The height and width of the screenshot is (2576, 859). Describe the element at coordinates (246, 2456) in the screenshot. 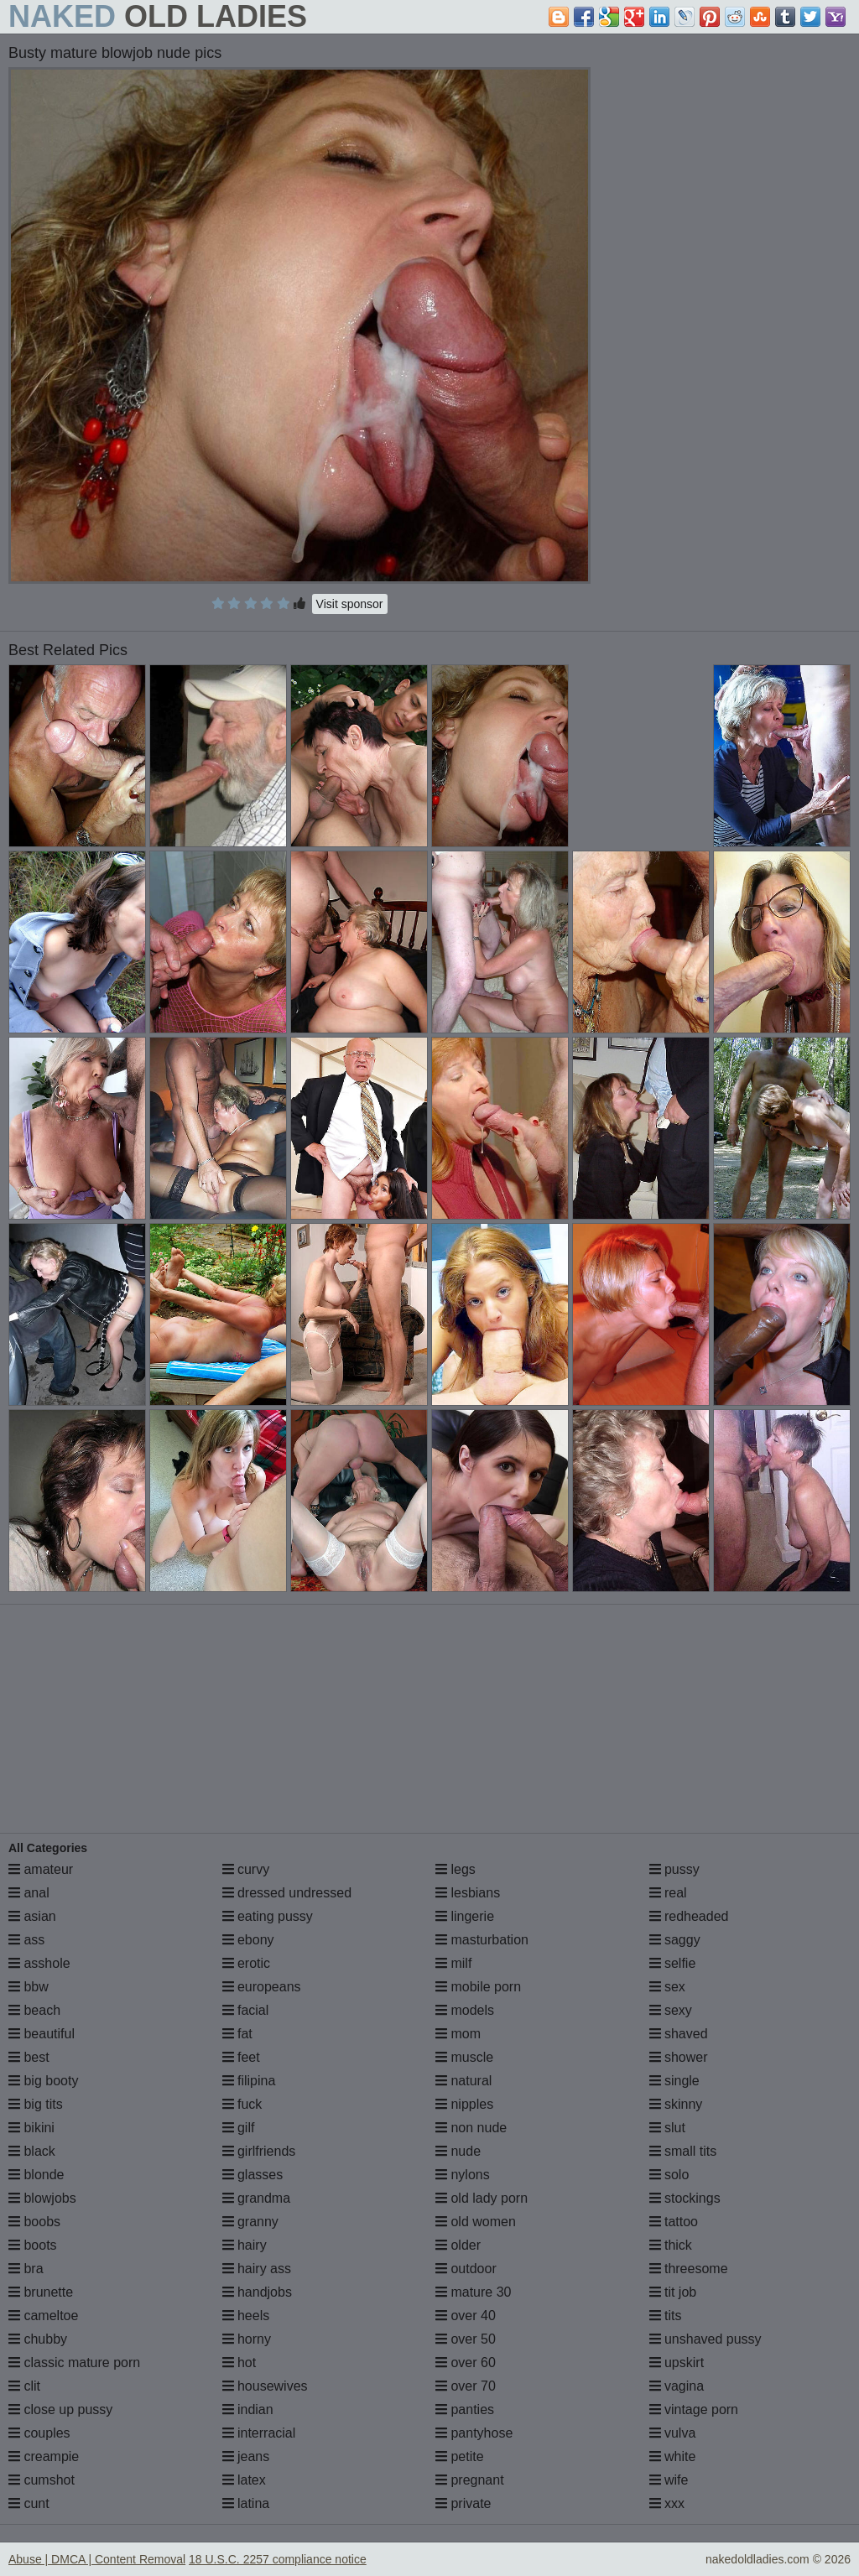

I see `jeans` at that location.